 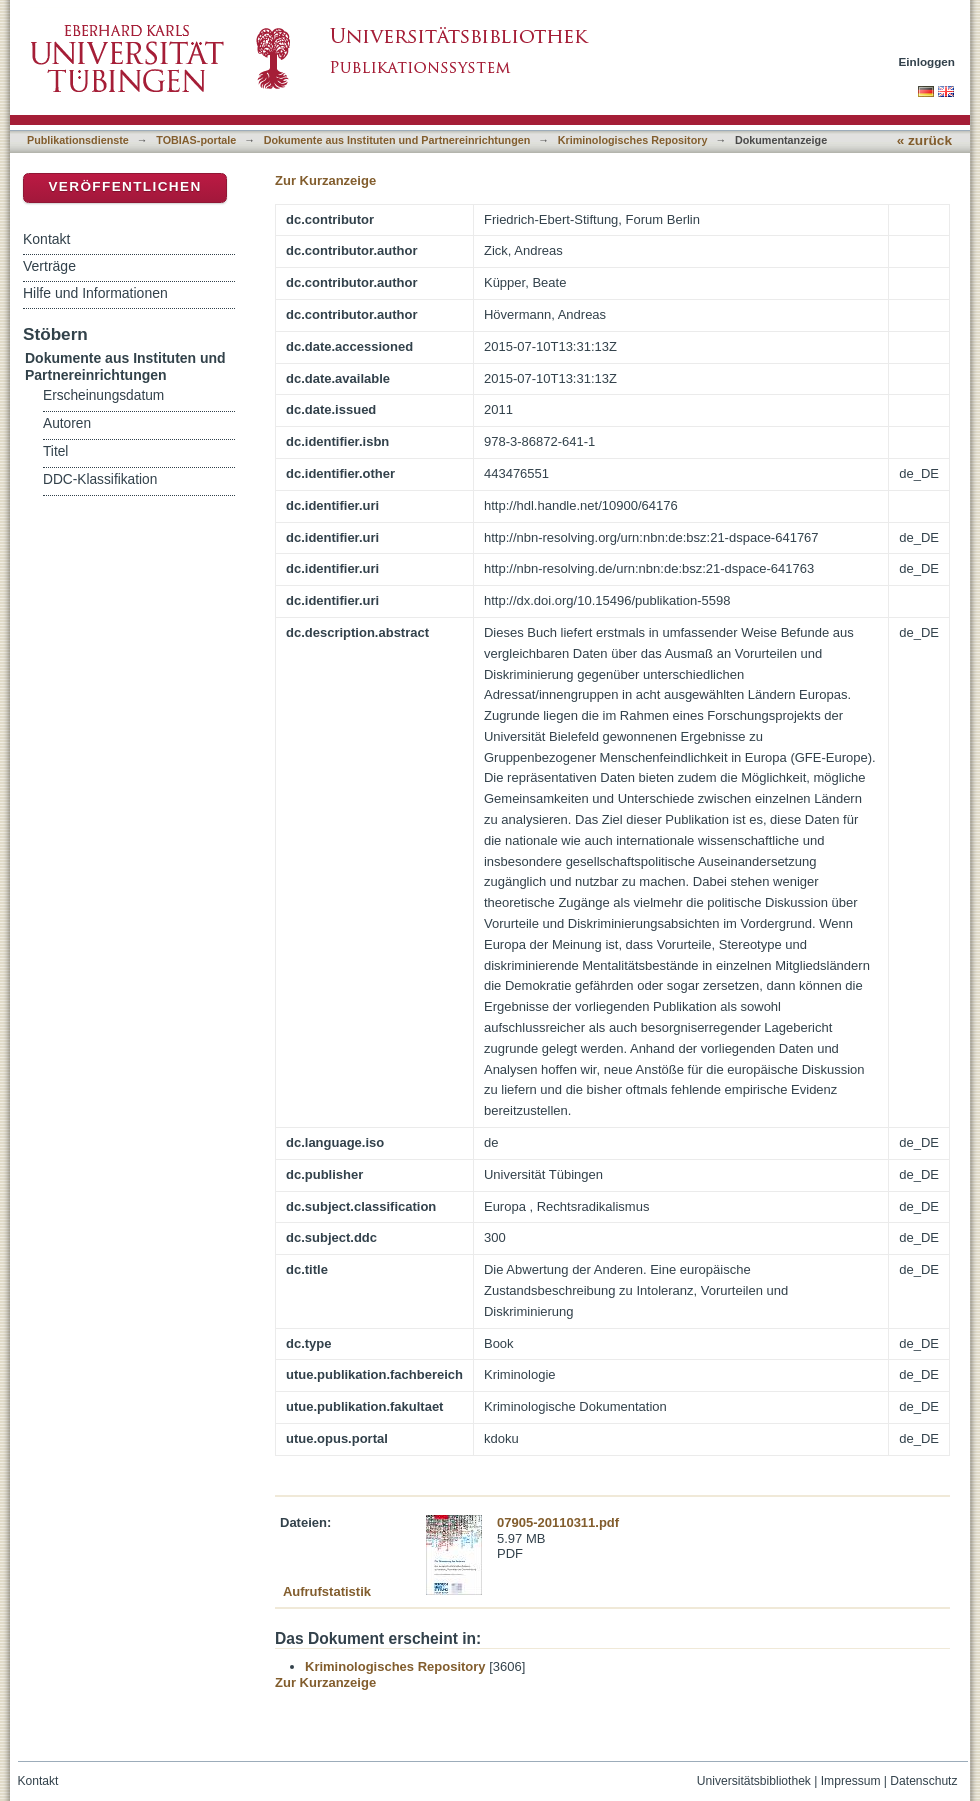 I want to click on Erscheinungsdatum, so click(x=103, y=395).